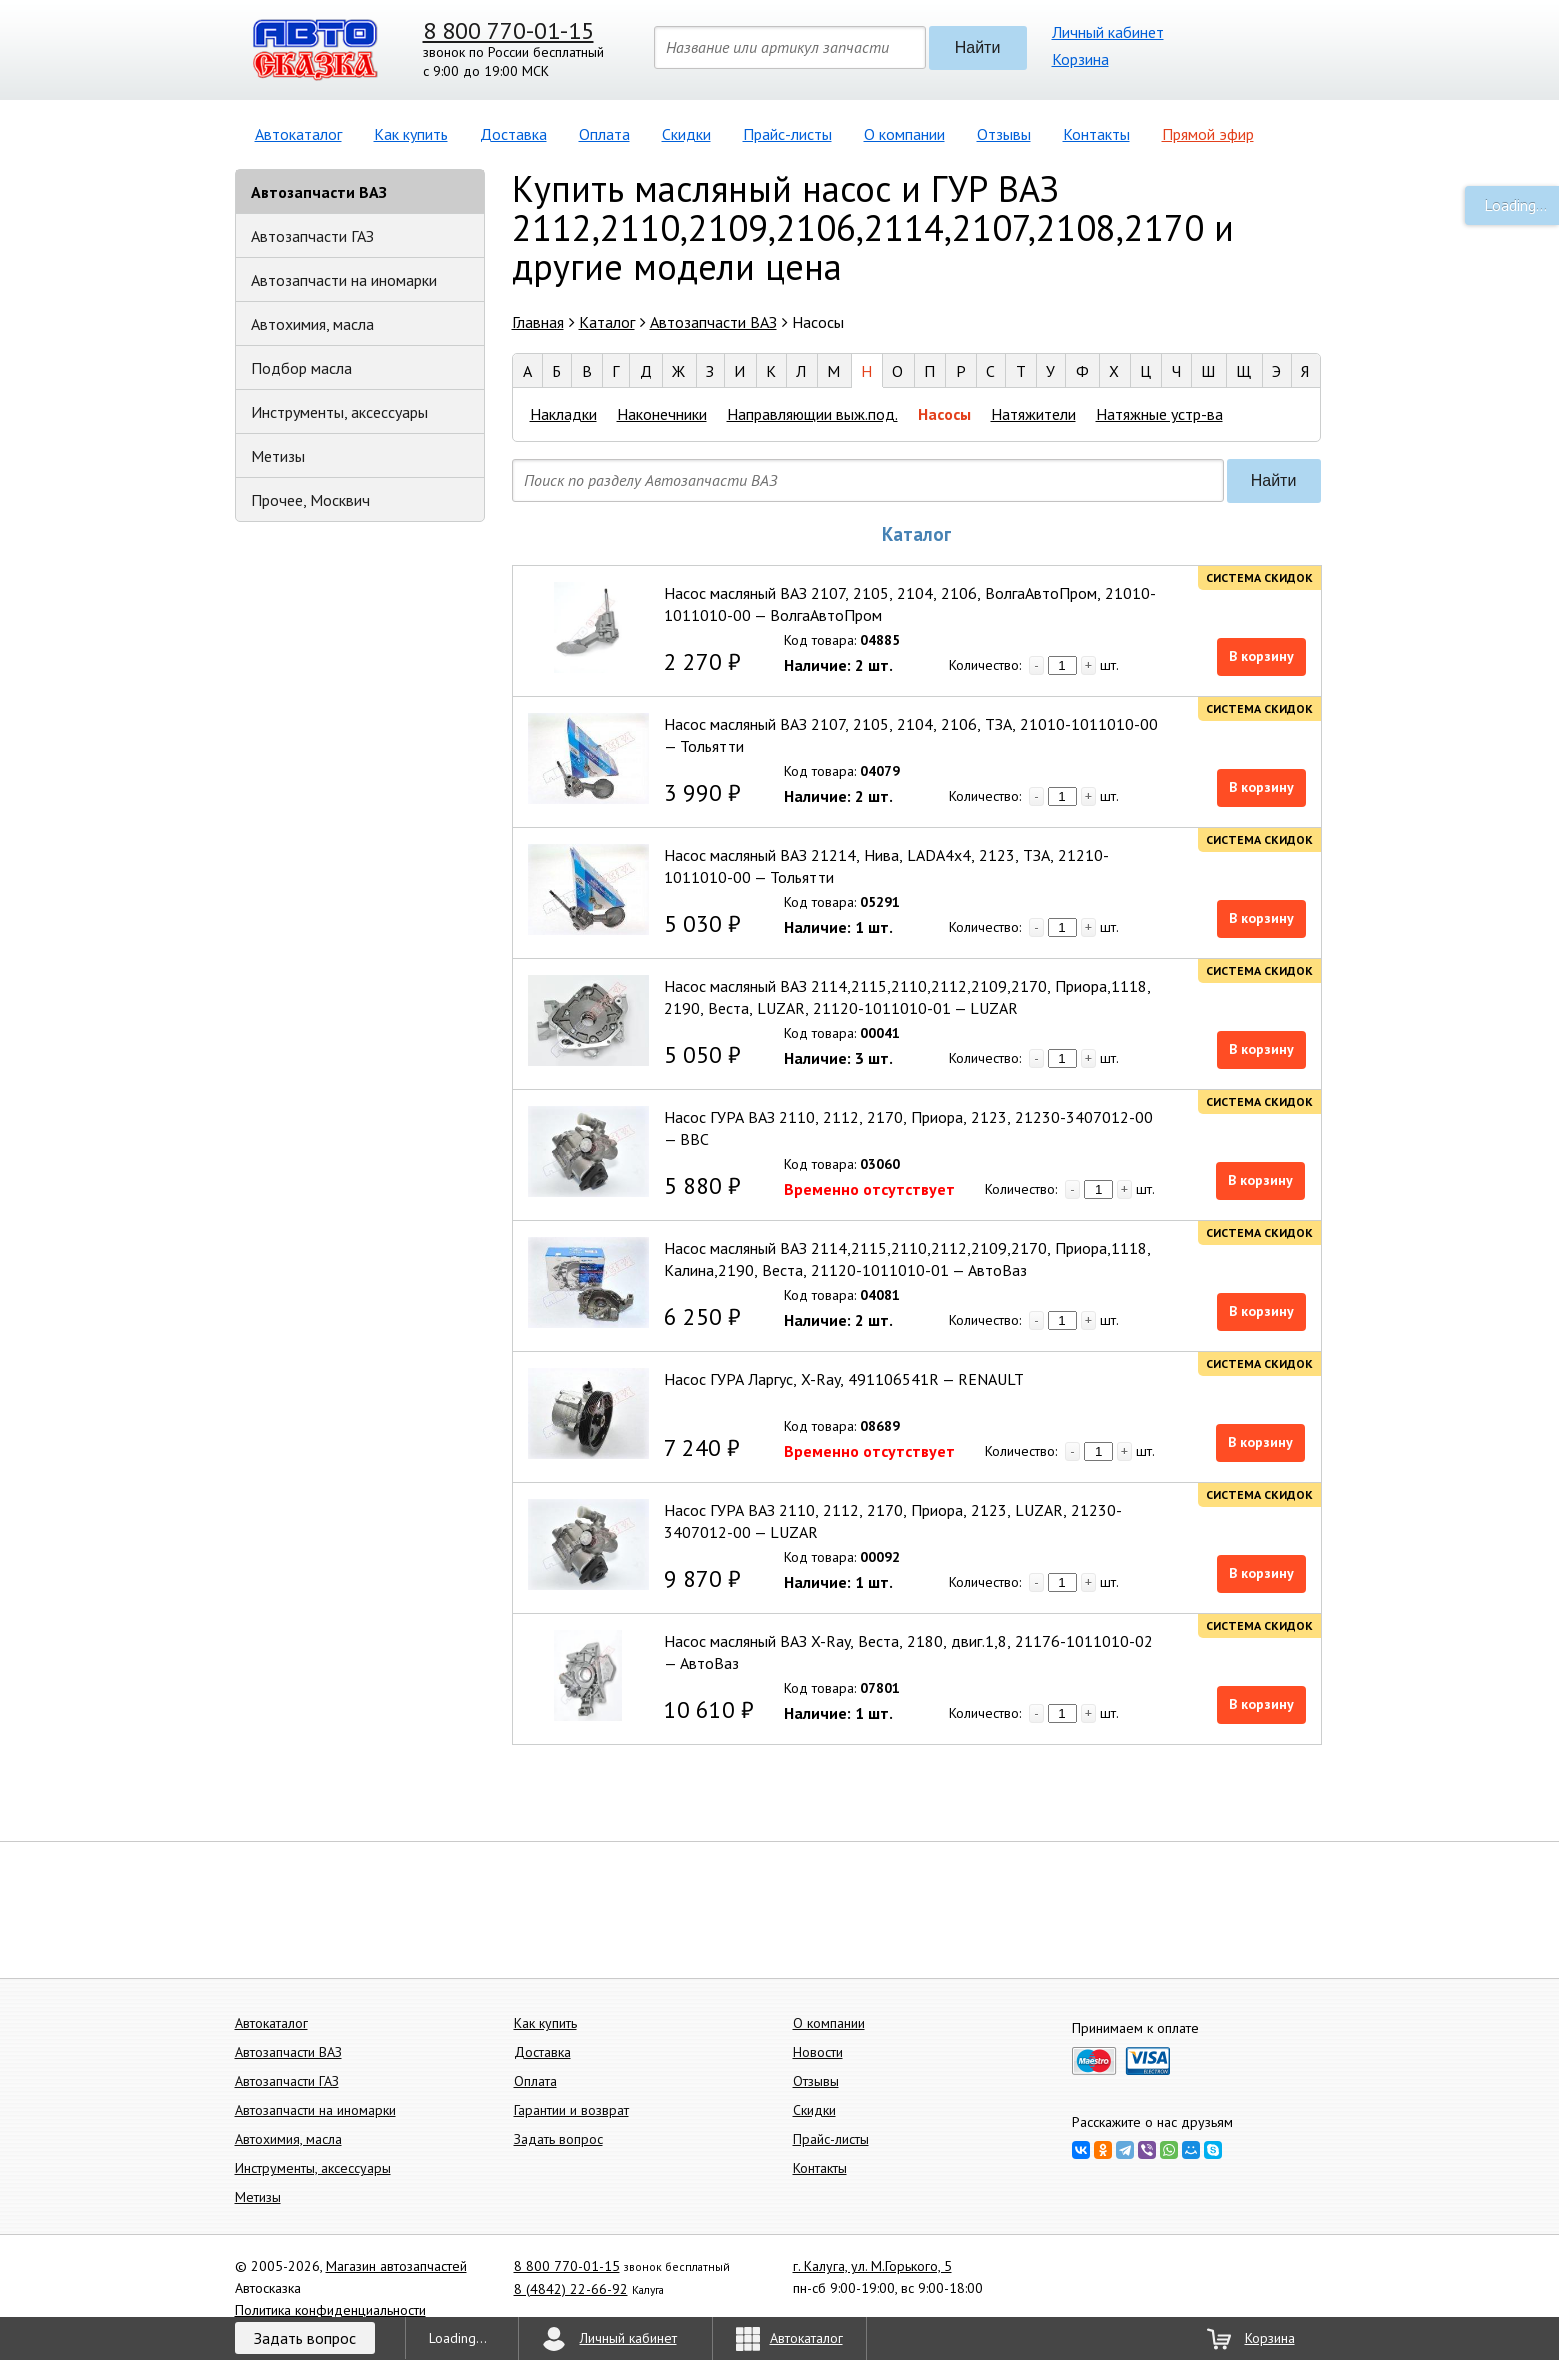  What do you see at coordinates (1033, 414) in the screenshot?
I see `Натяжители` at bounding box center [1033, 414].